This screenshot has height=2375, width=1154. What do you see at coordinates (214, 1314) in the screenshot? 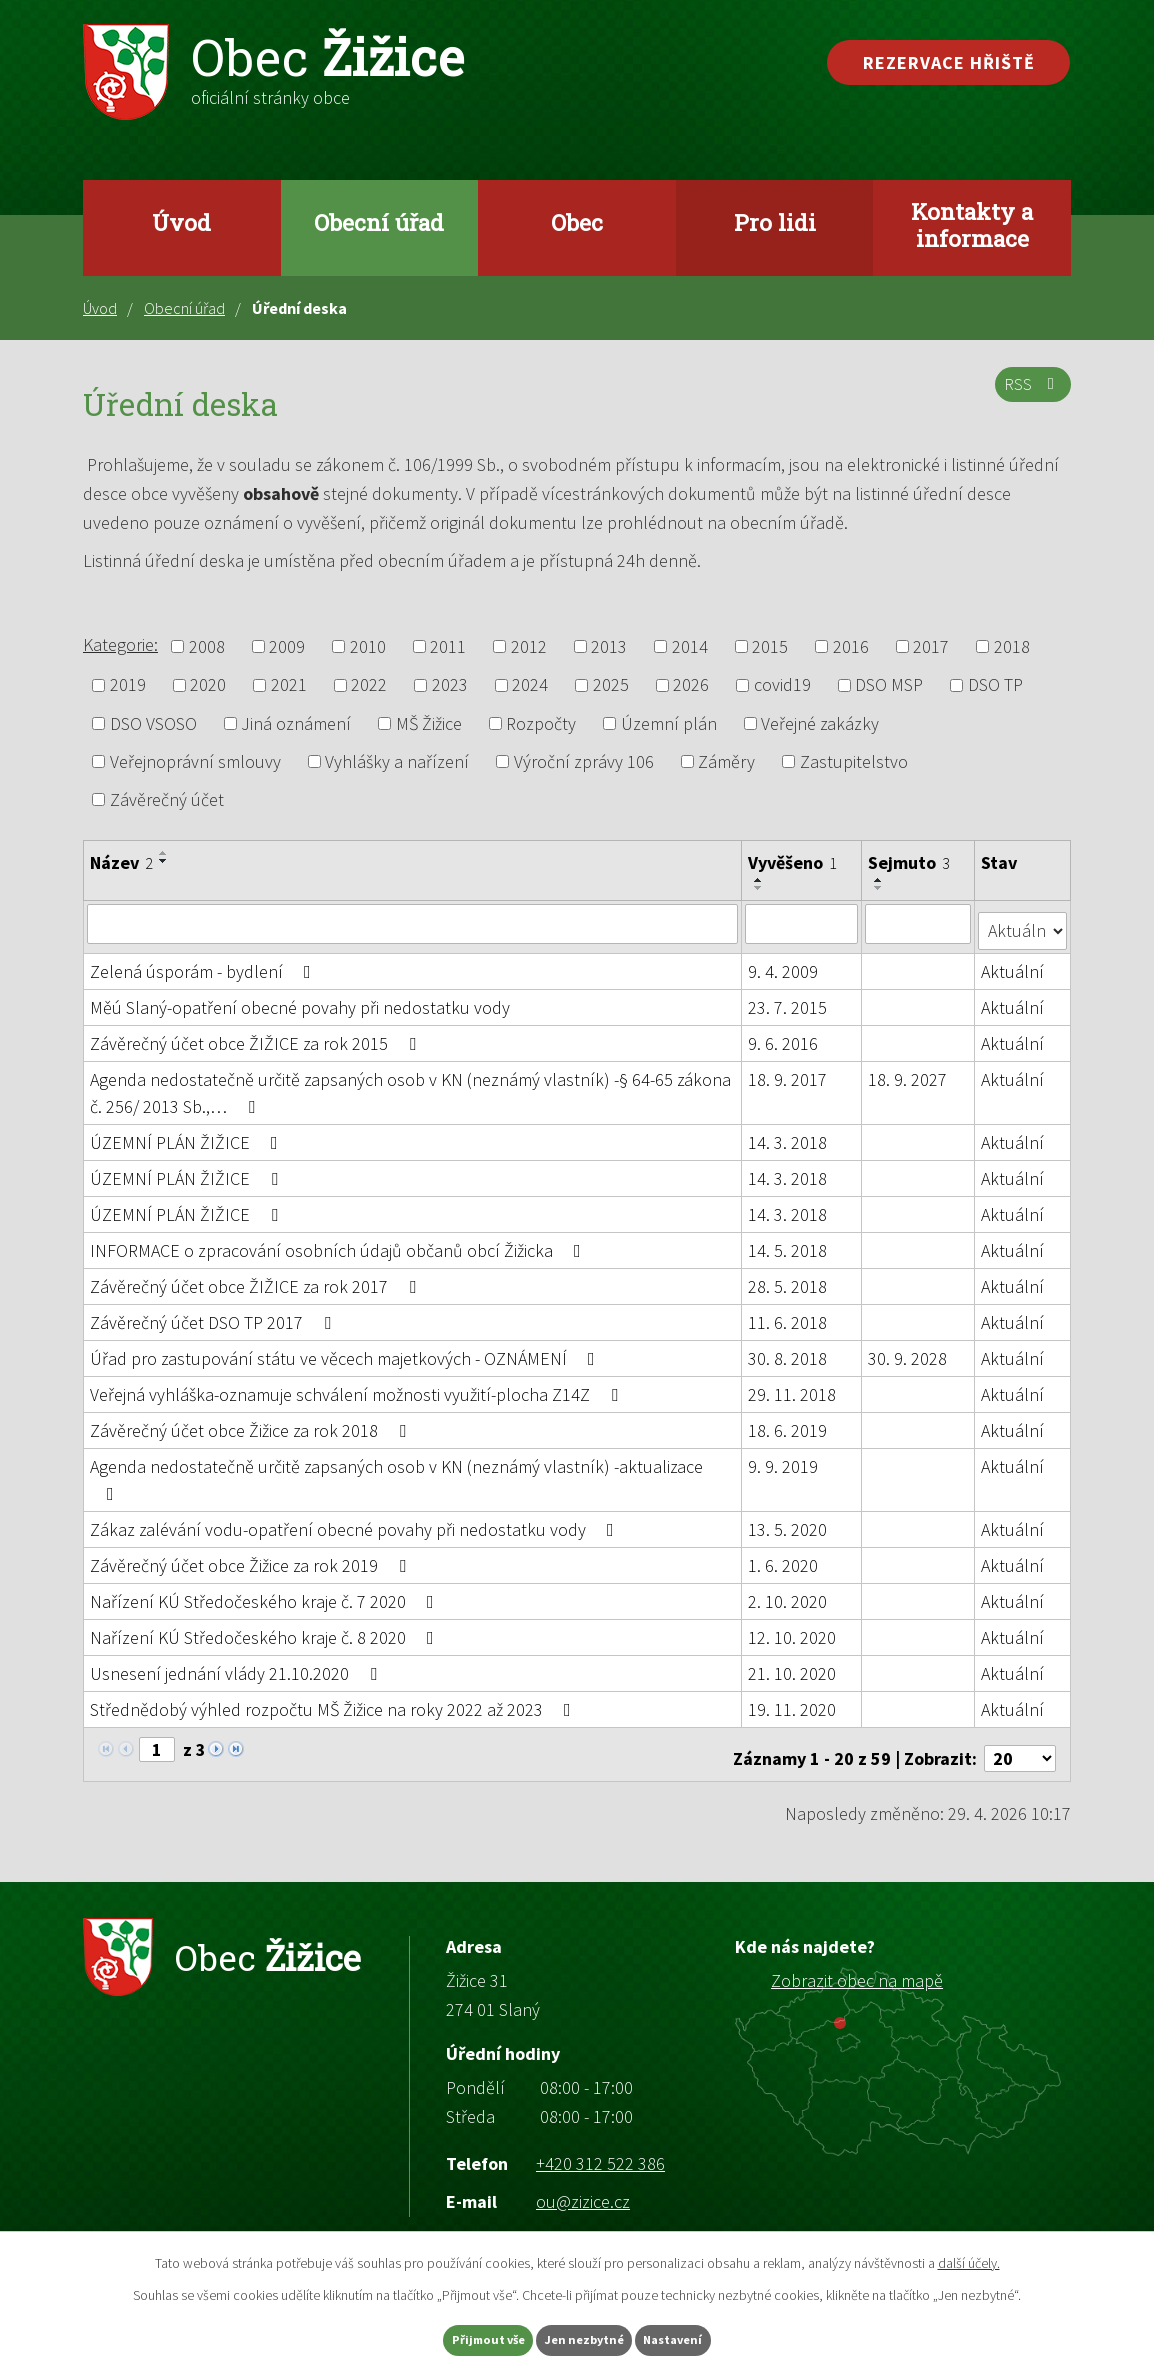
I see `Závěrečný účet DSO TP 2017` at bounding box center [214, 1314].